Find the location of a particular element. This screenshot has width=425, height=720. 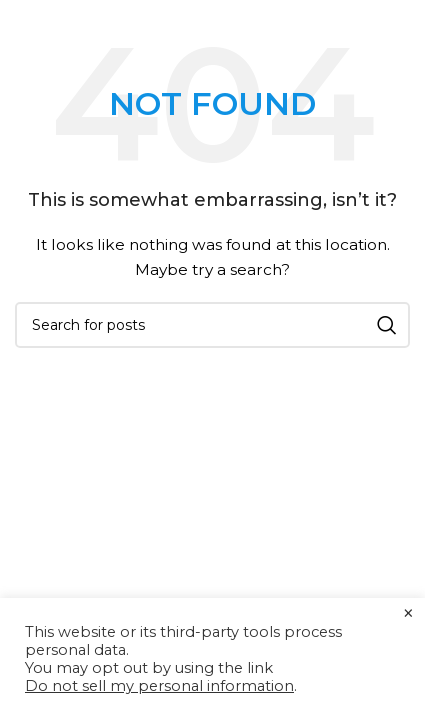

× [Close the cookie bar] is located at coordinates (408, 614).